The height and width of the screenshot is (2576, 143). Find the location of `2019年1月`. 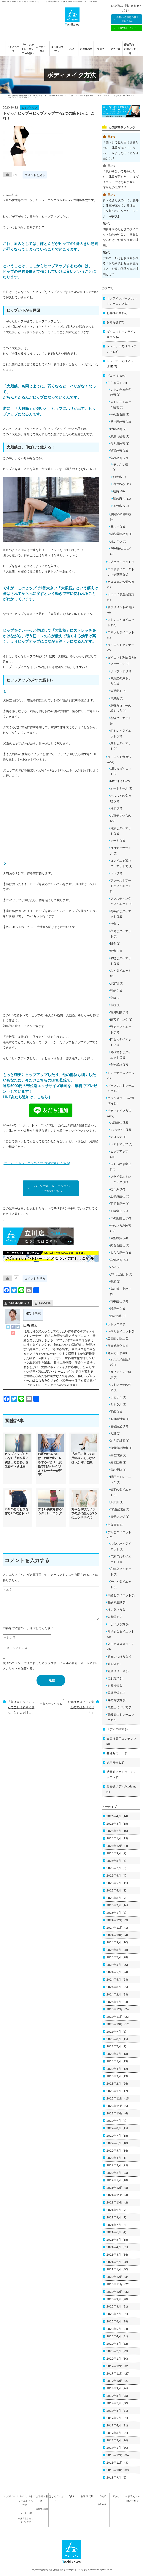

2019年1月 is located at coordinates (114, 2452).